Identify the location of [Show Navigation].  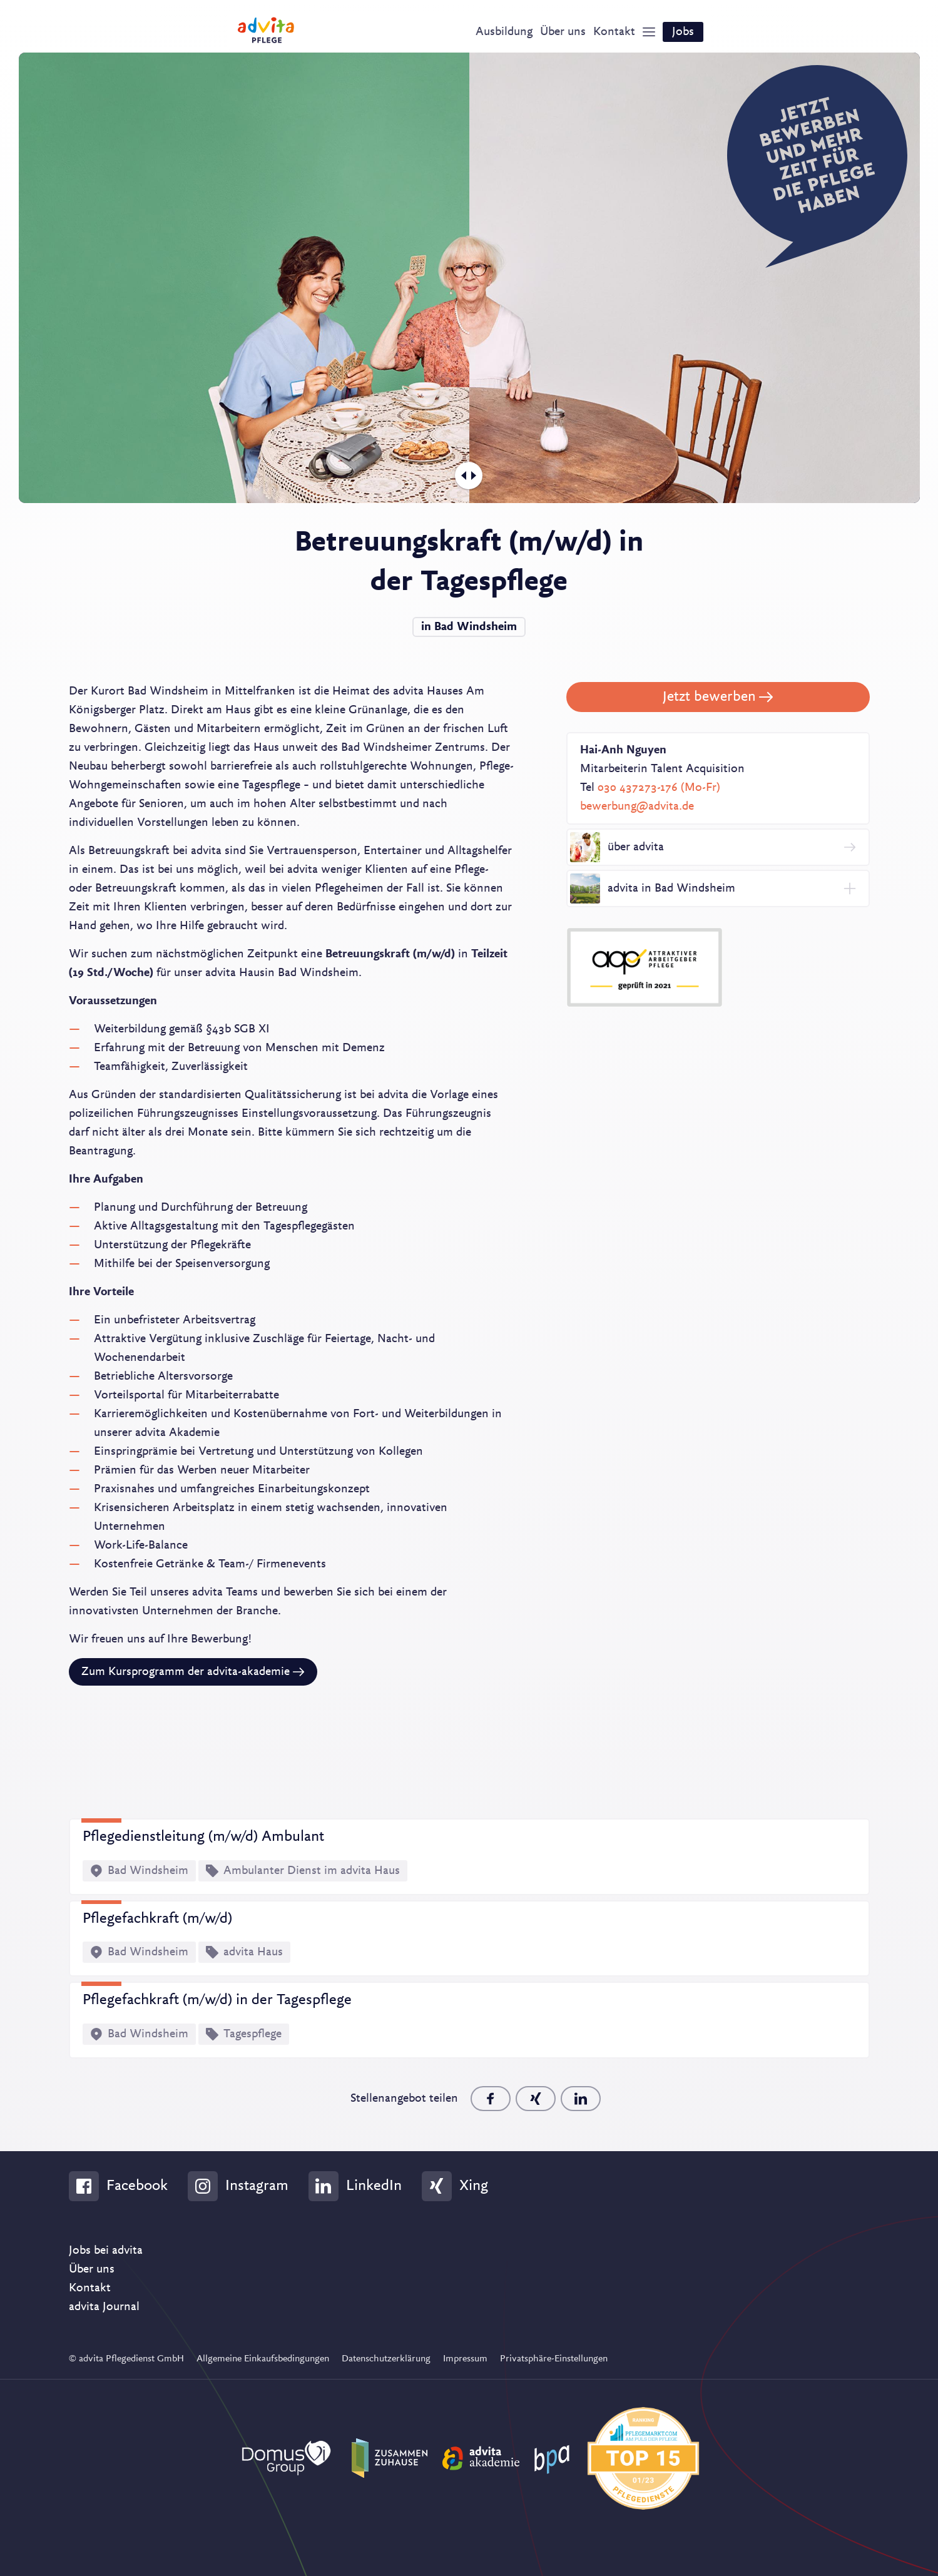
(649, 32).